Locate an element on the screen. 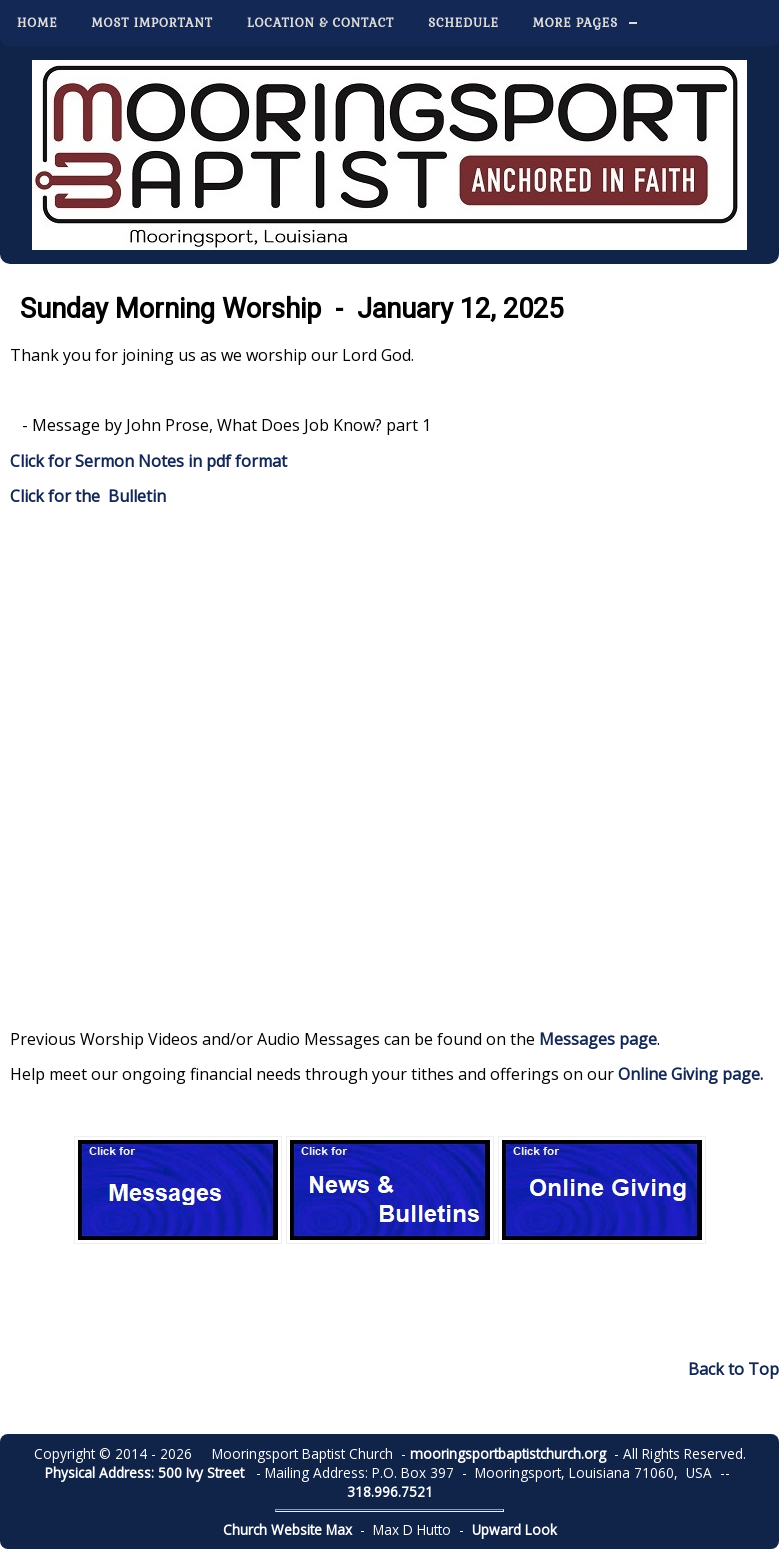 The width and height of the screenshot is (779, 1549). mooringsportbaptistchurch.org is located at coordinates (508, 1453).